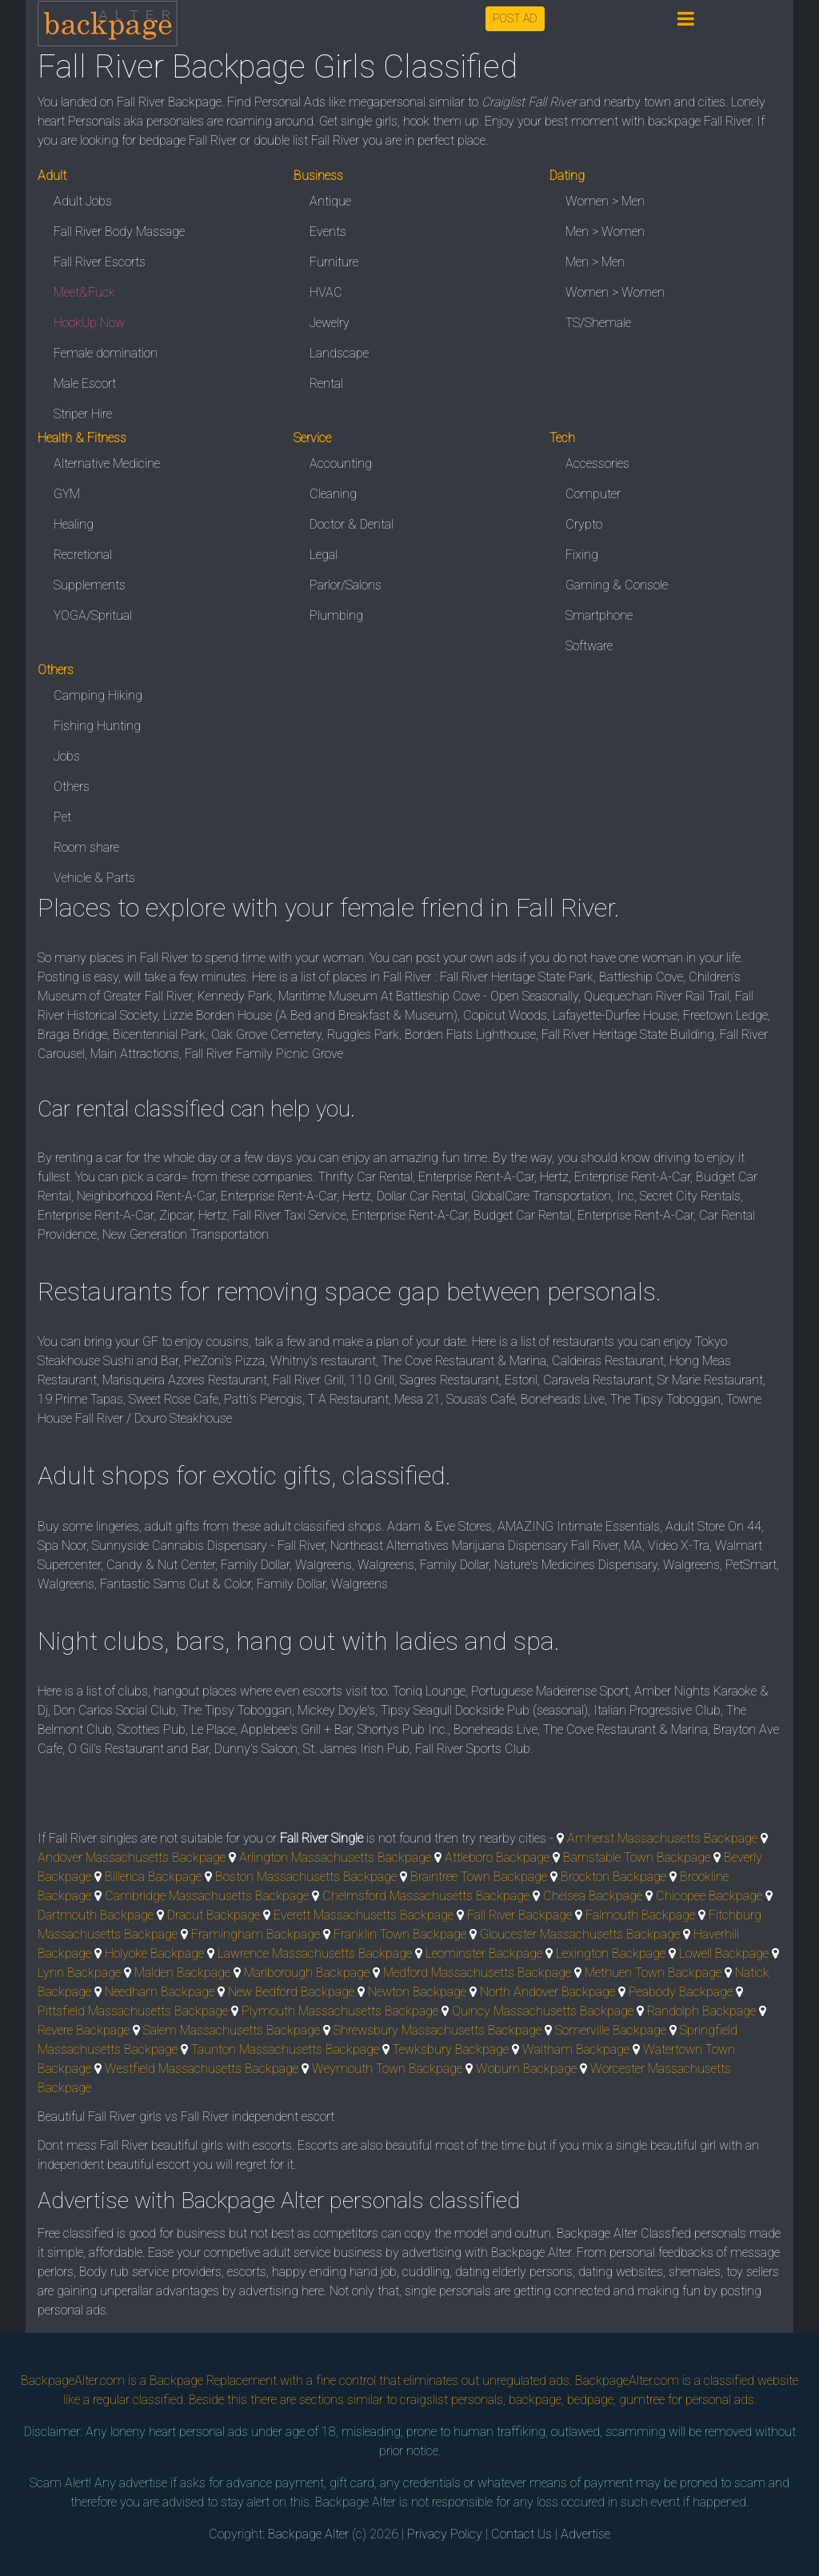  Describe the element at coordinates (515, 18) in the screenshot. I see `POST AD [button]` at that location.